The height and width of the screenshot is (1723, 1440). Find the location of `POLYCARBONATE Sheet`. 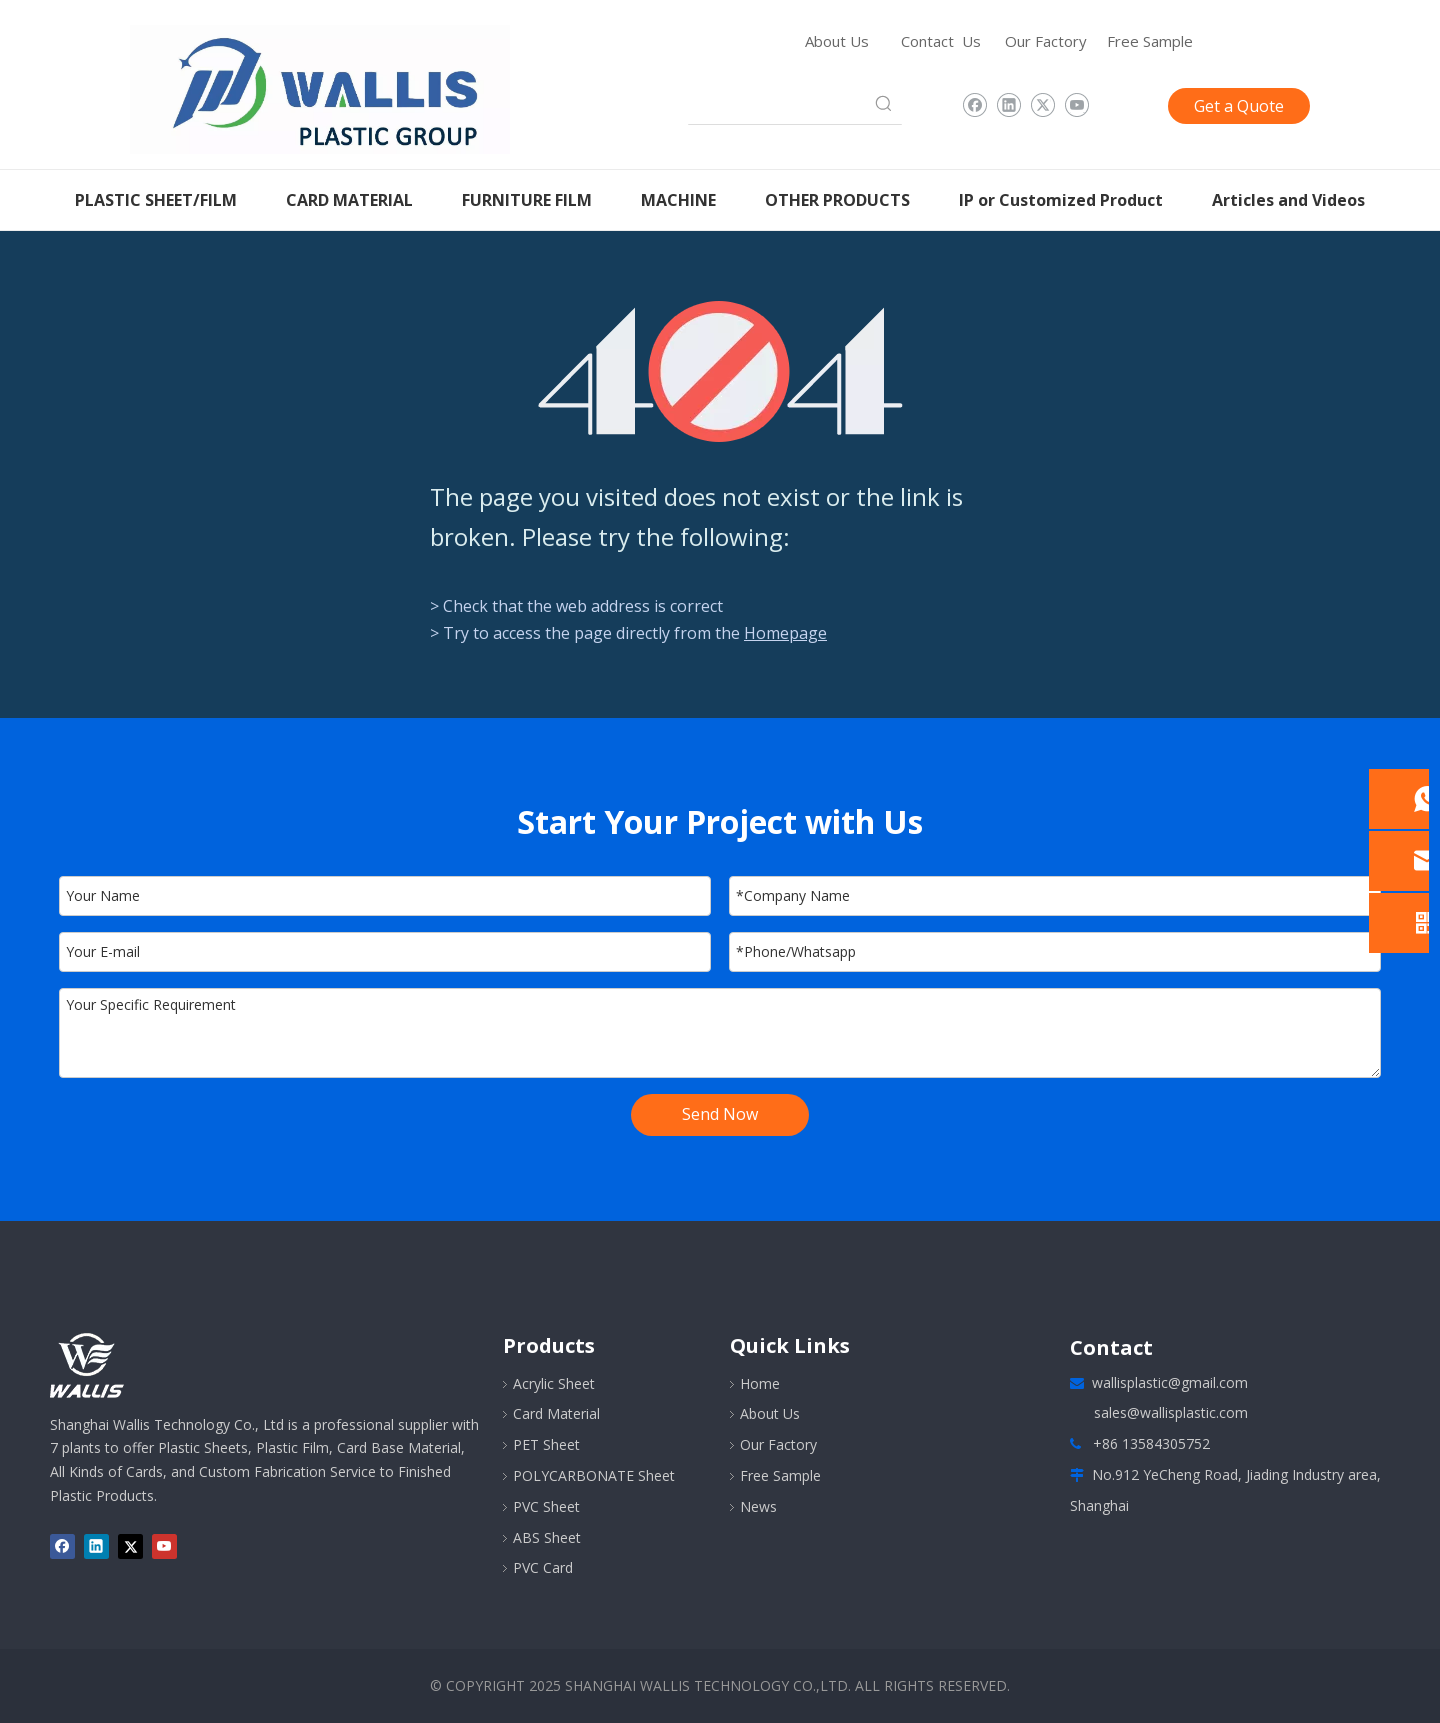

POLYCARBONATE Sheet is located at coordinates (594, 1475).